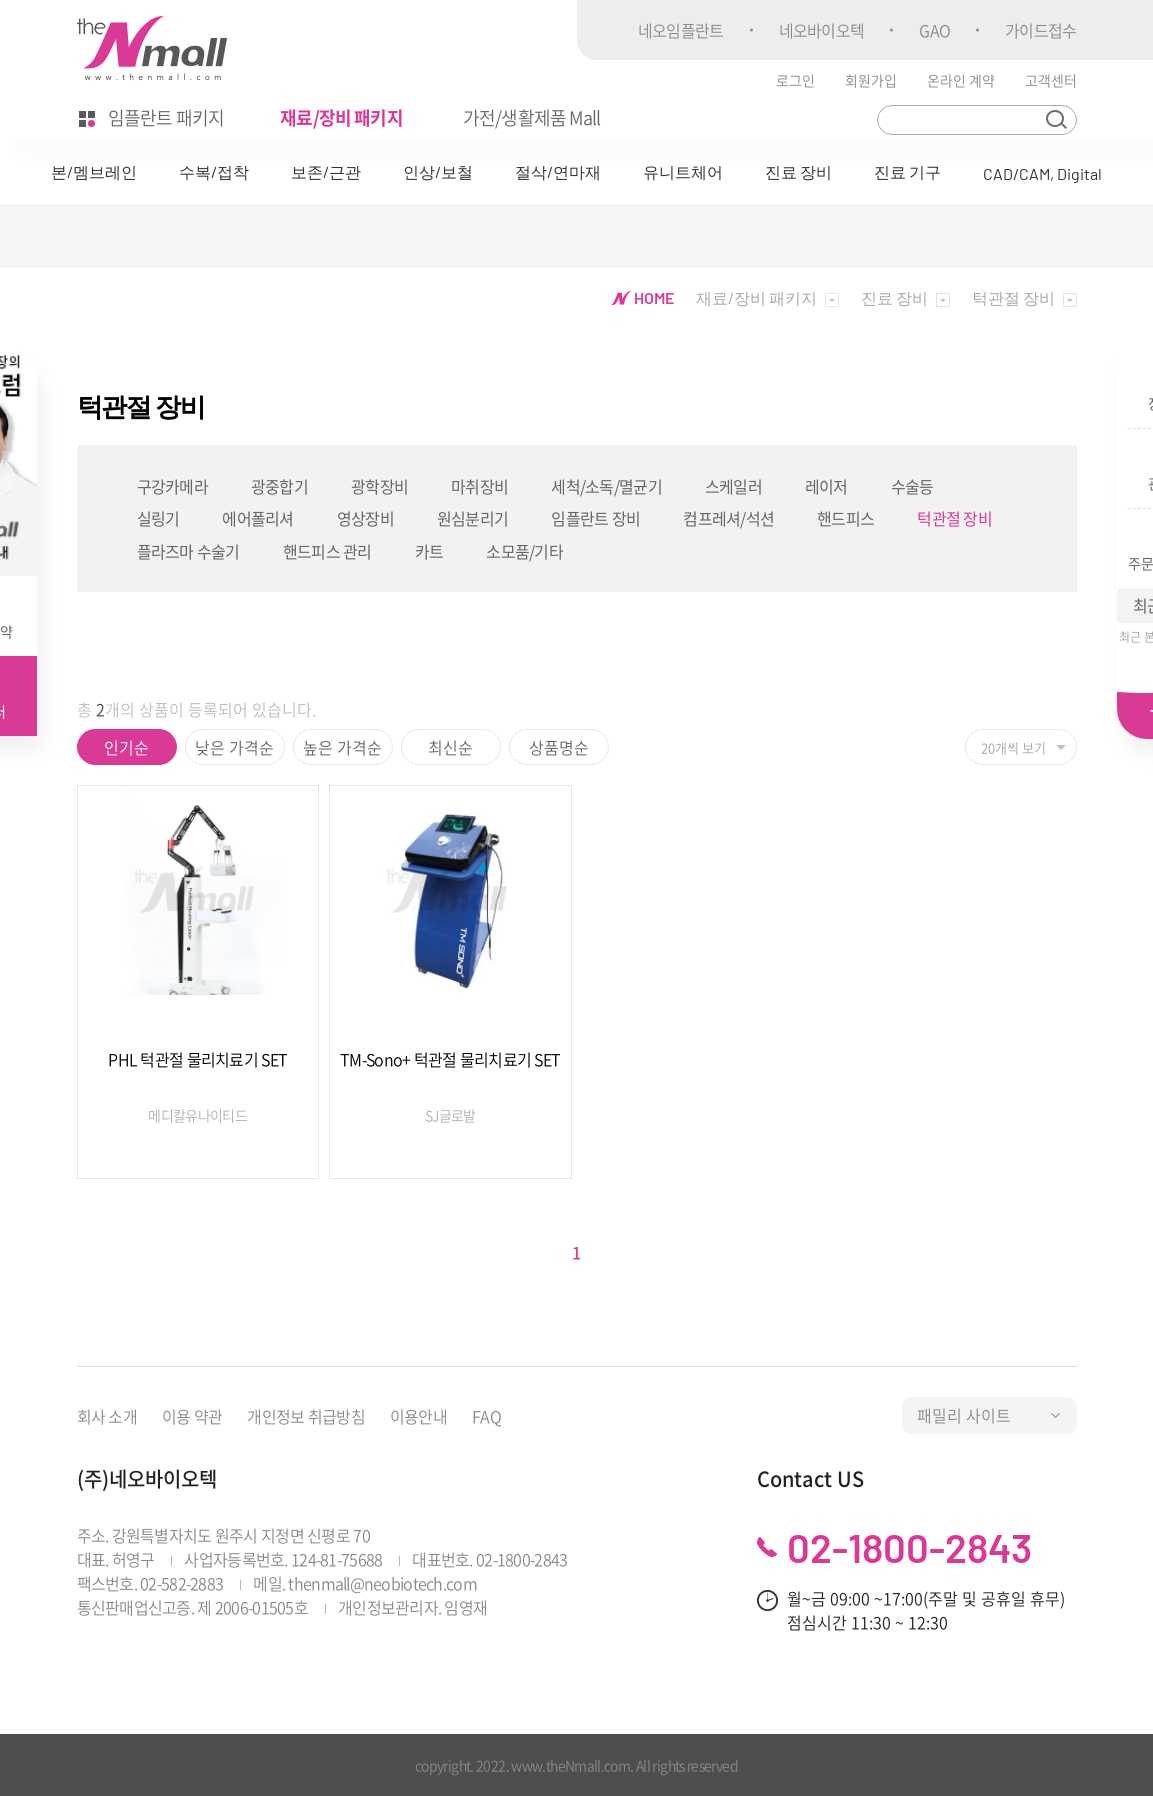 The height and width of the screenshot is (1796, 1153). What do you see at coordinates (642, 297) in the screenshot?
I see `HOME` at bounding box center [642, 297].